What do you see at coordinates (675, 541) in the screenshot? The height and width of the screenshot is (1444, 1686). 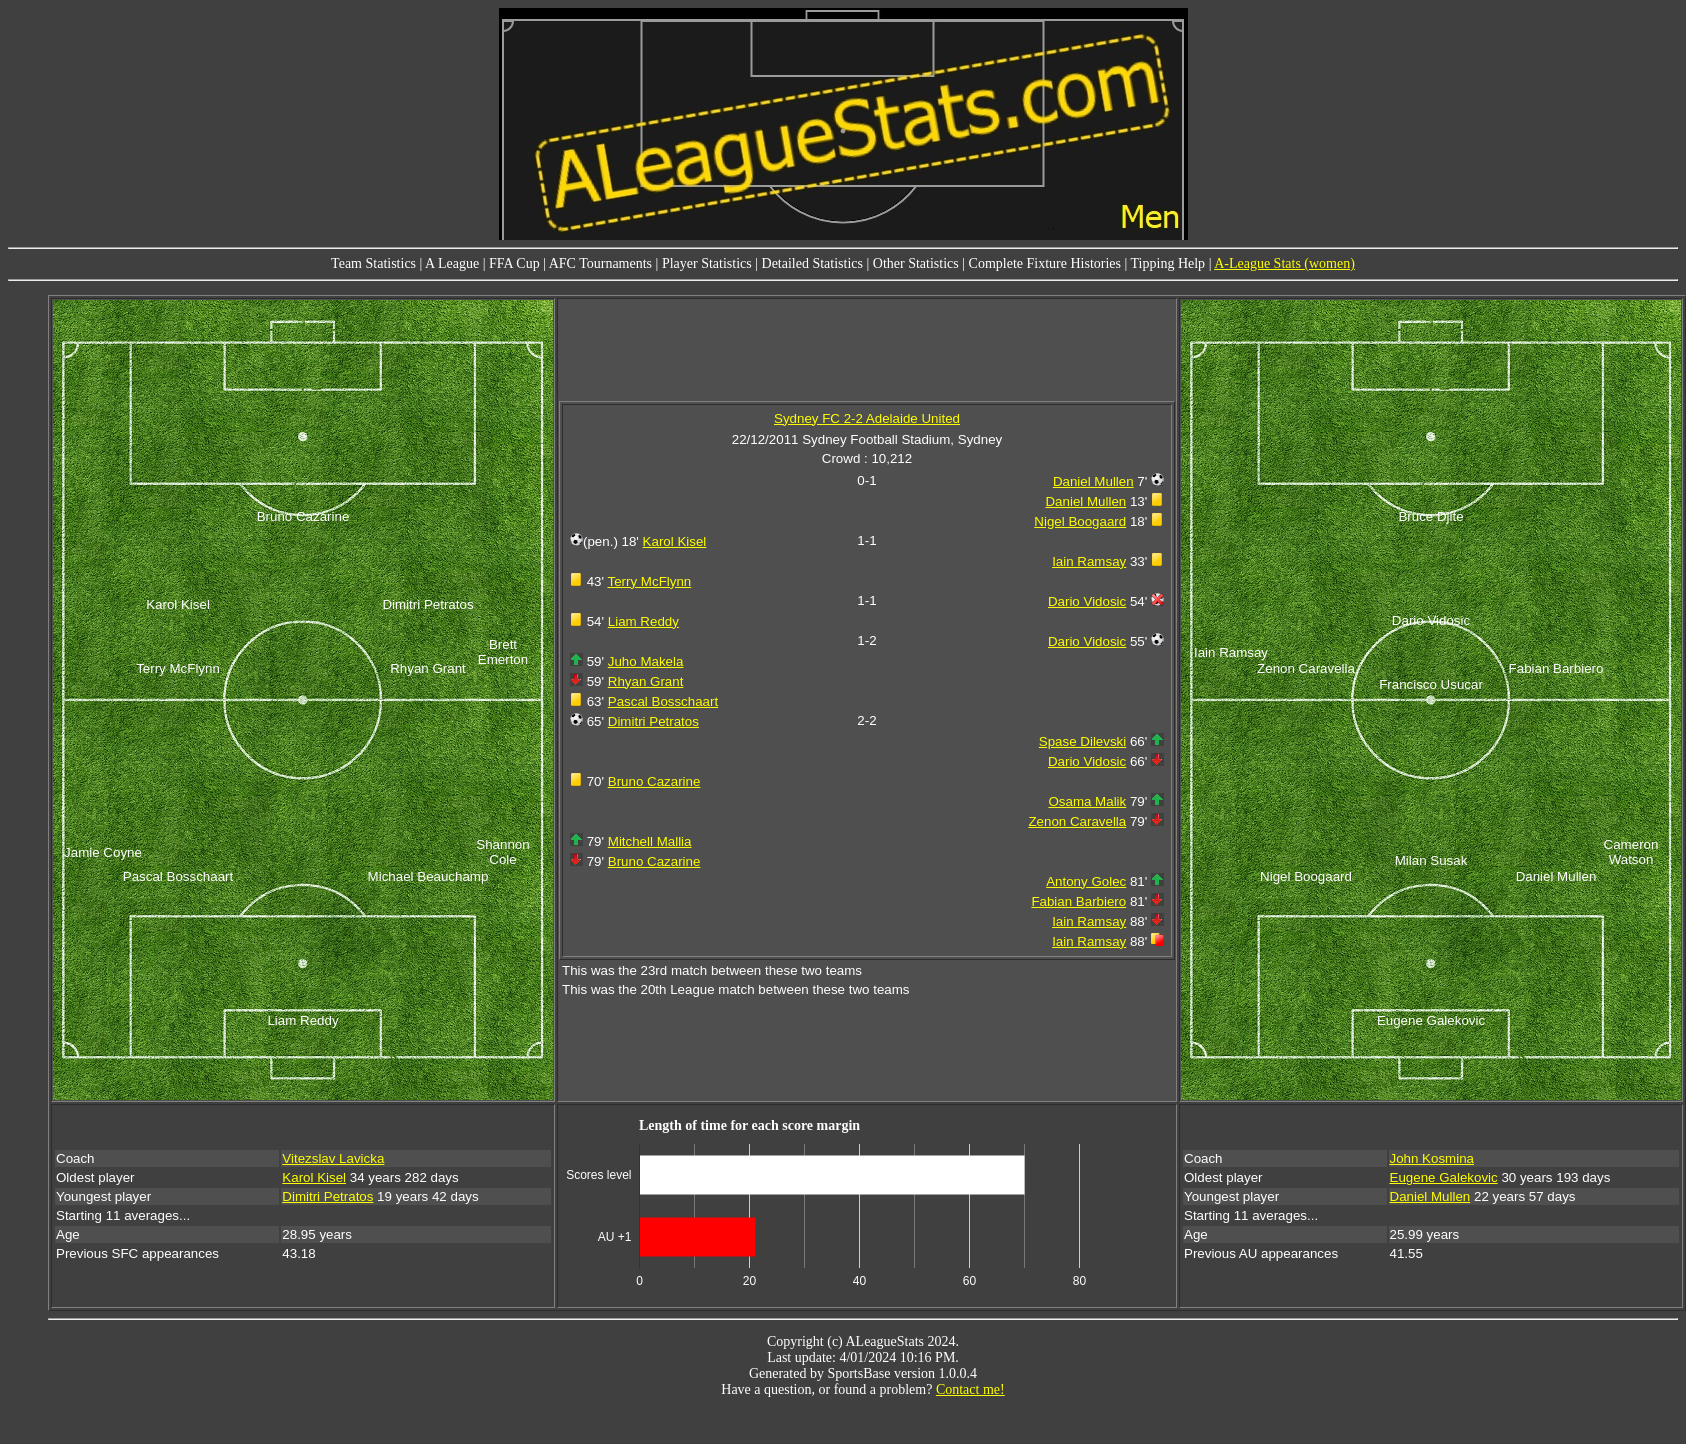 I see `Karol Kisel` at bounding box center [675, 541].